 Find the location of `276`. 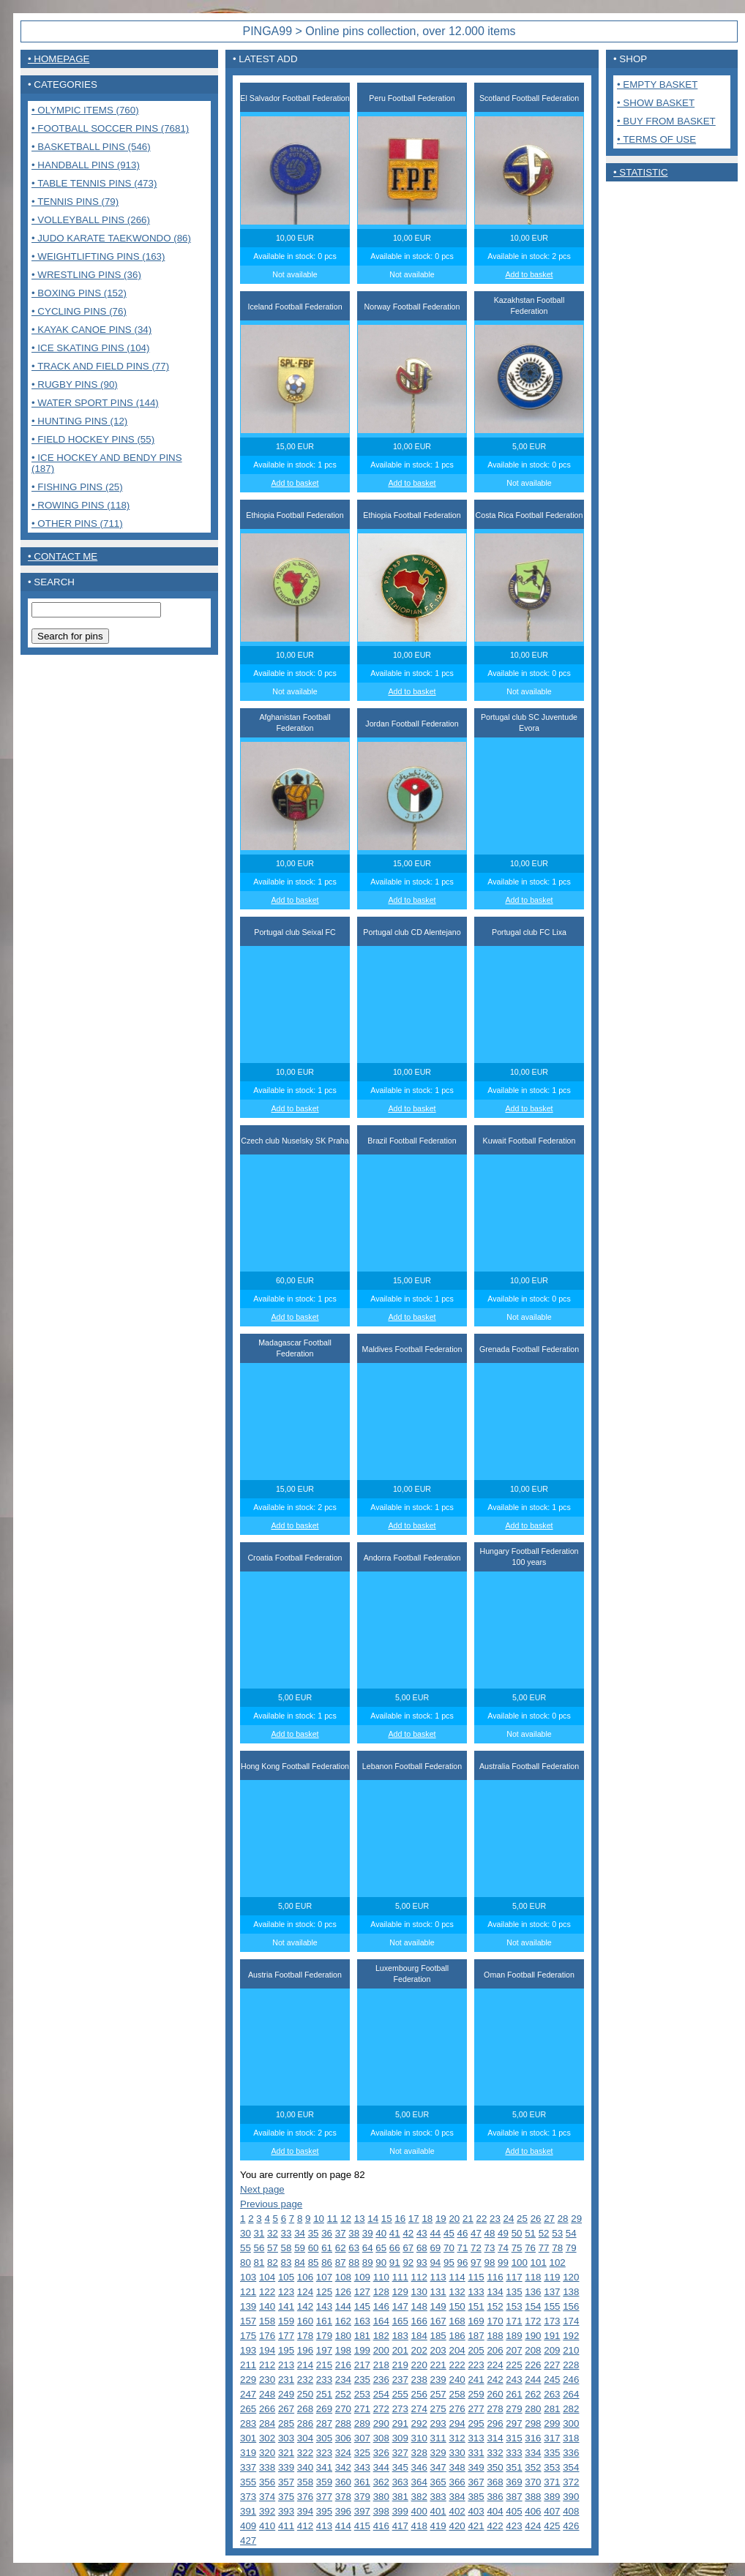

276 is located at coordinates (457, 2408).